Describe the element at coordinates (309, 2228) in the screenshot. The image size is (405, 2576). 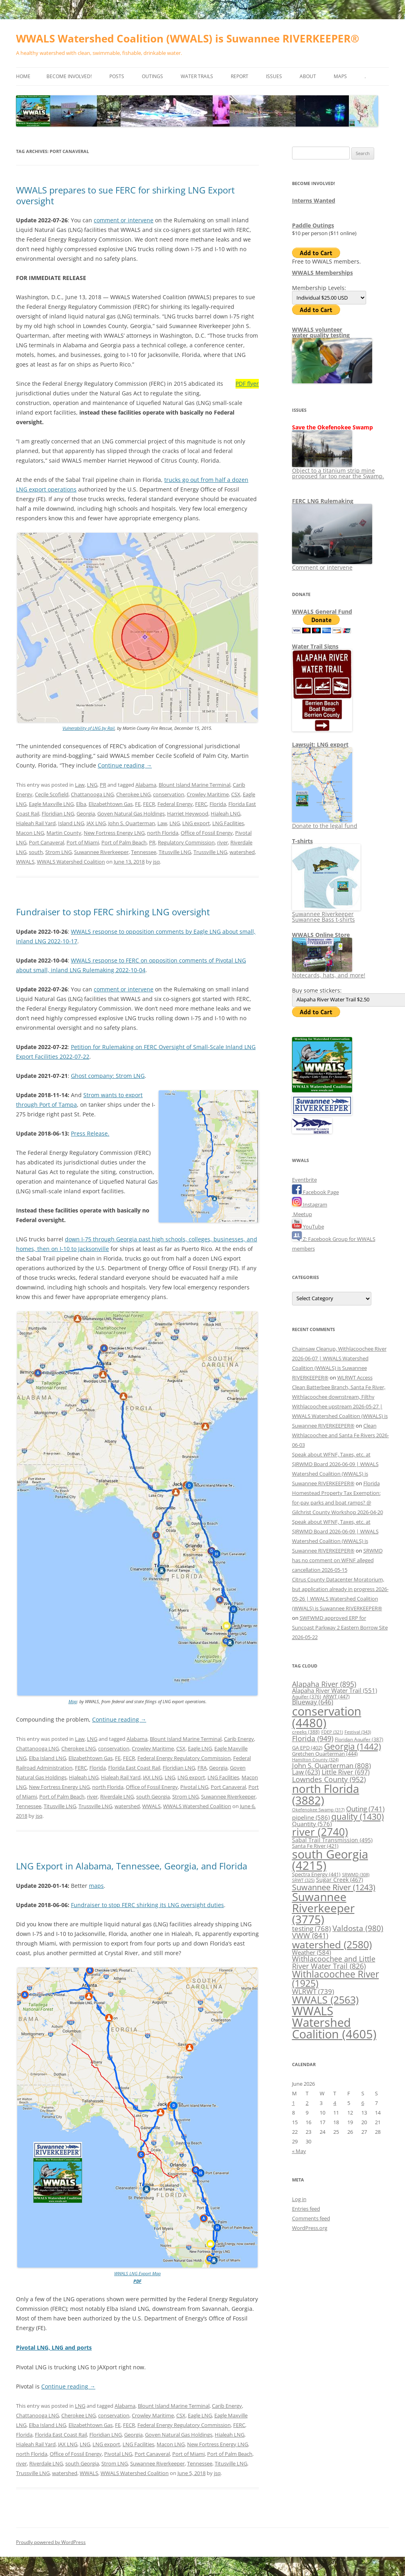
I see `WordPress.org` at that location.